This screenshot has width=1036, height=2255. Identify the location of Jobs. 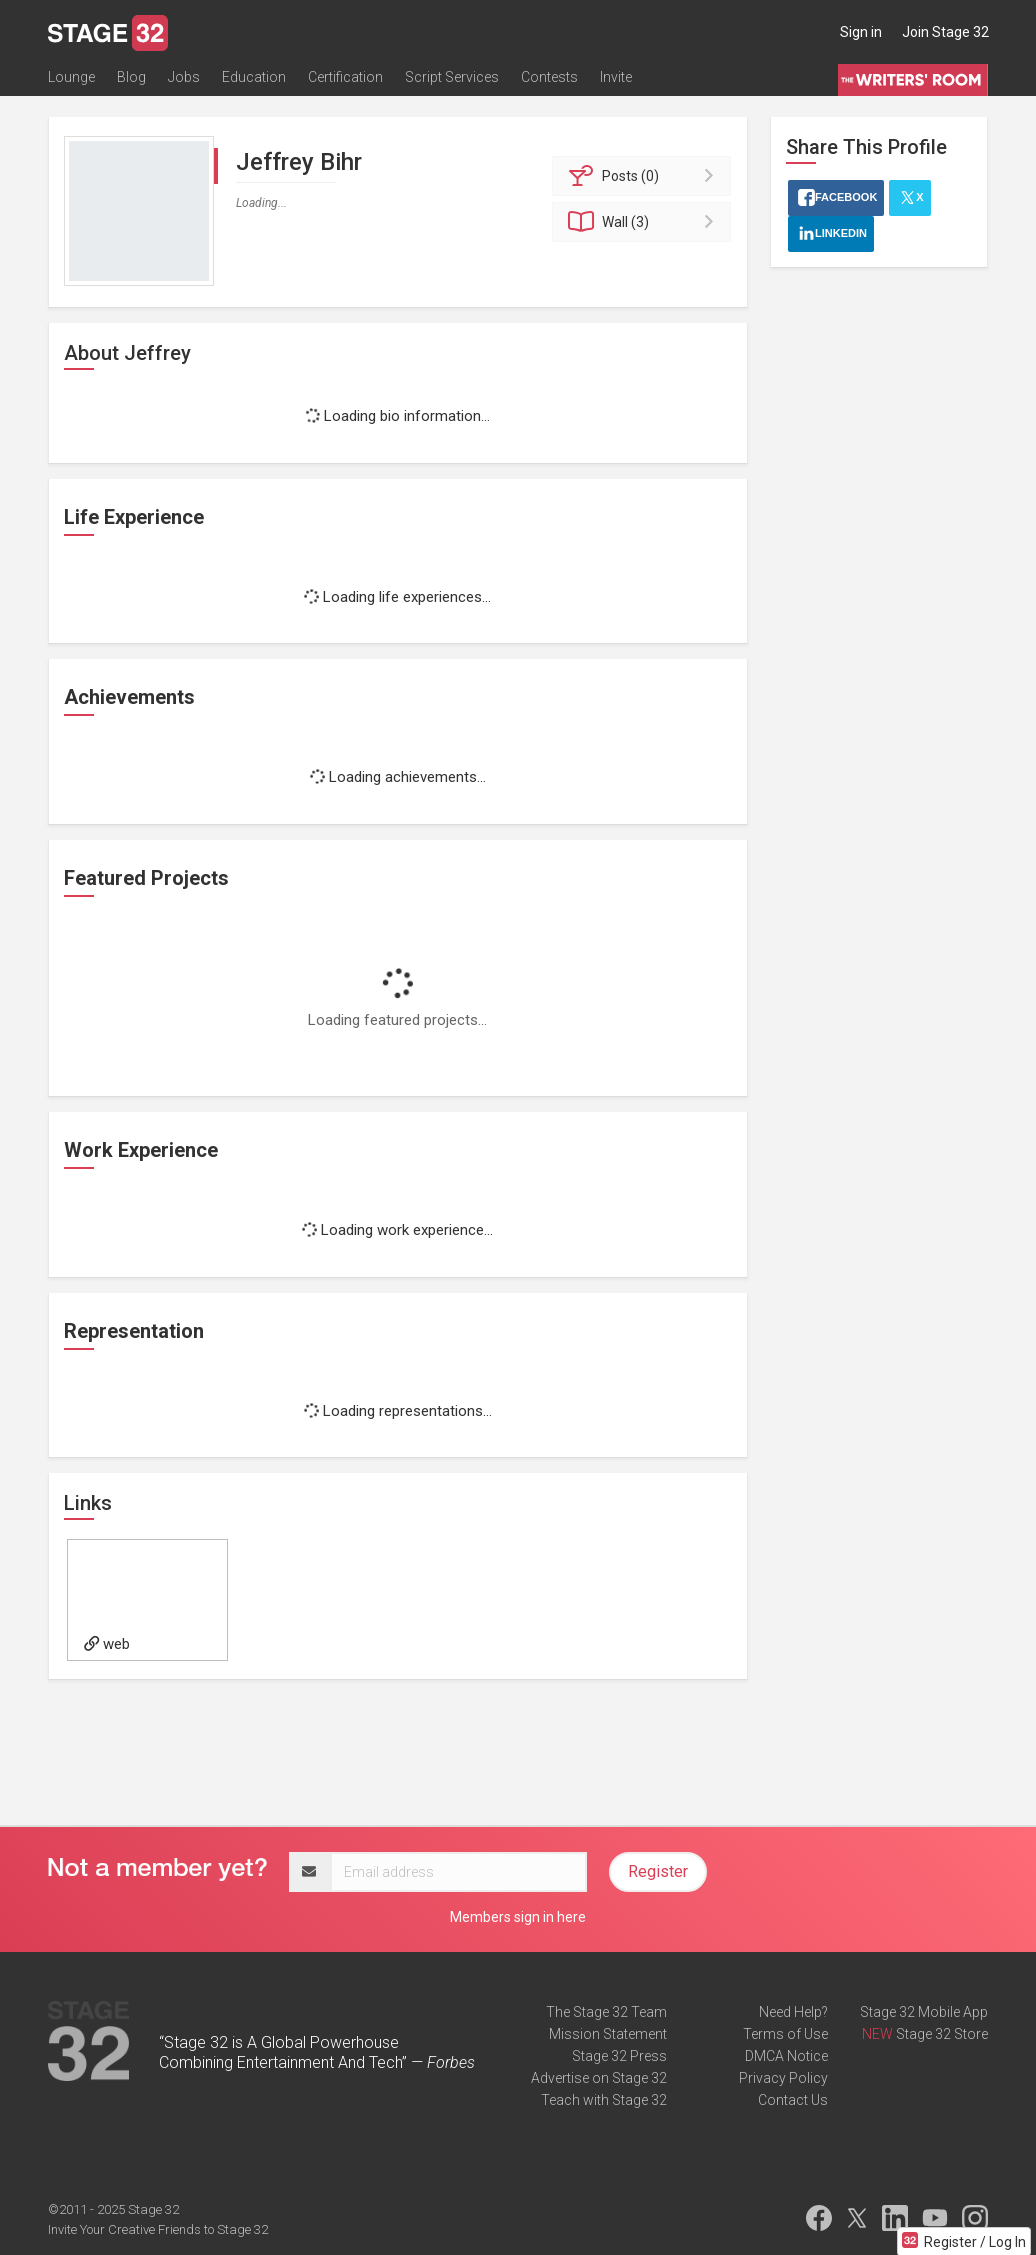
(184, 77).